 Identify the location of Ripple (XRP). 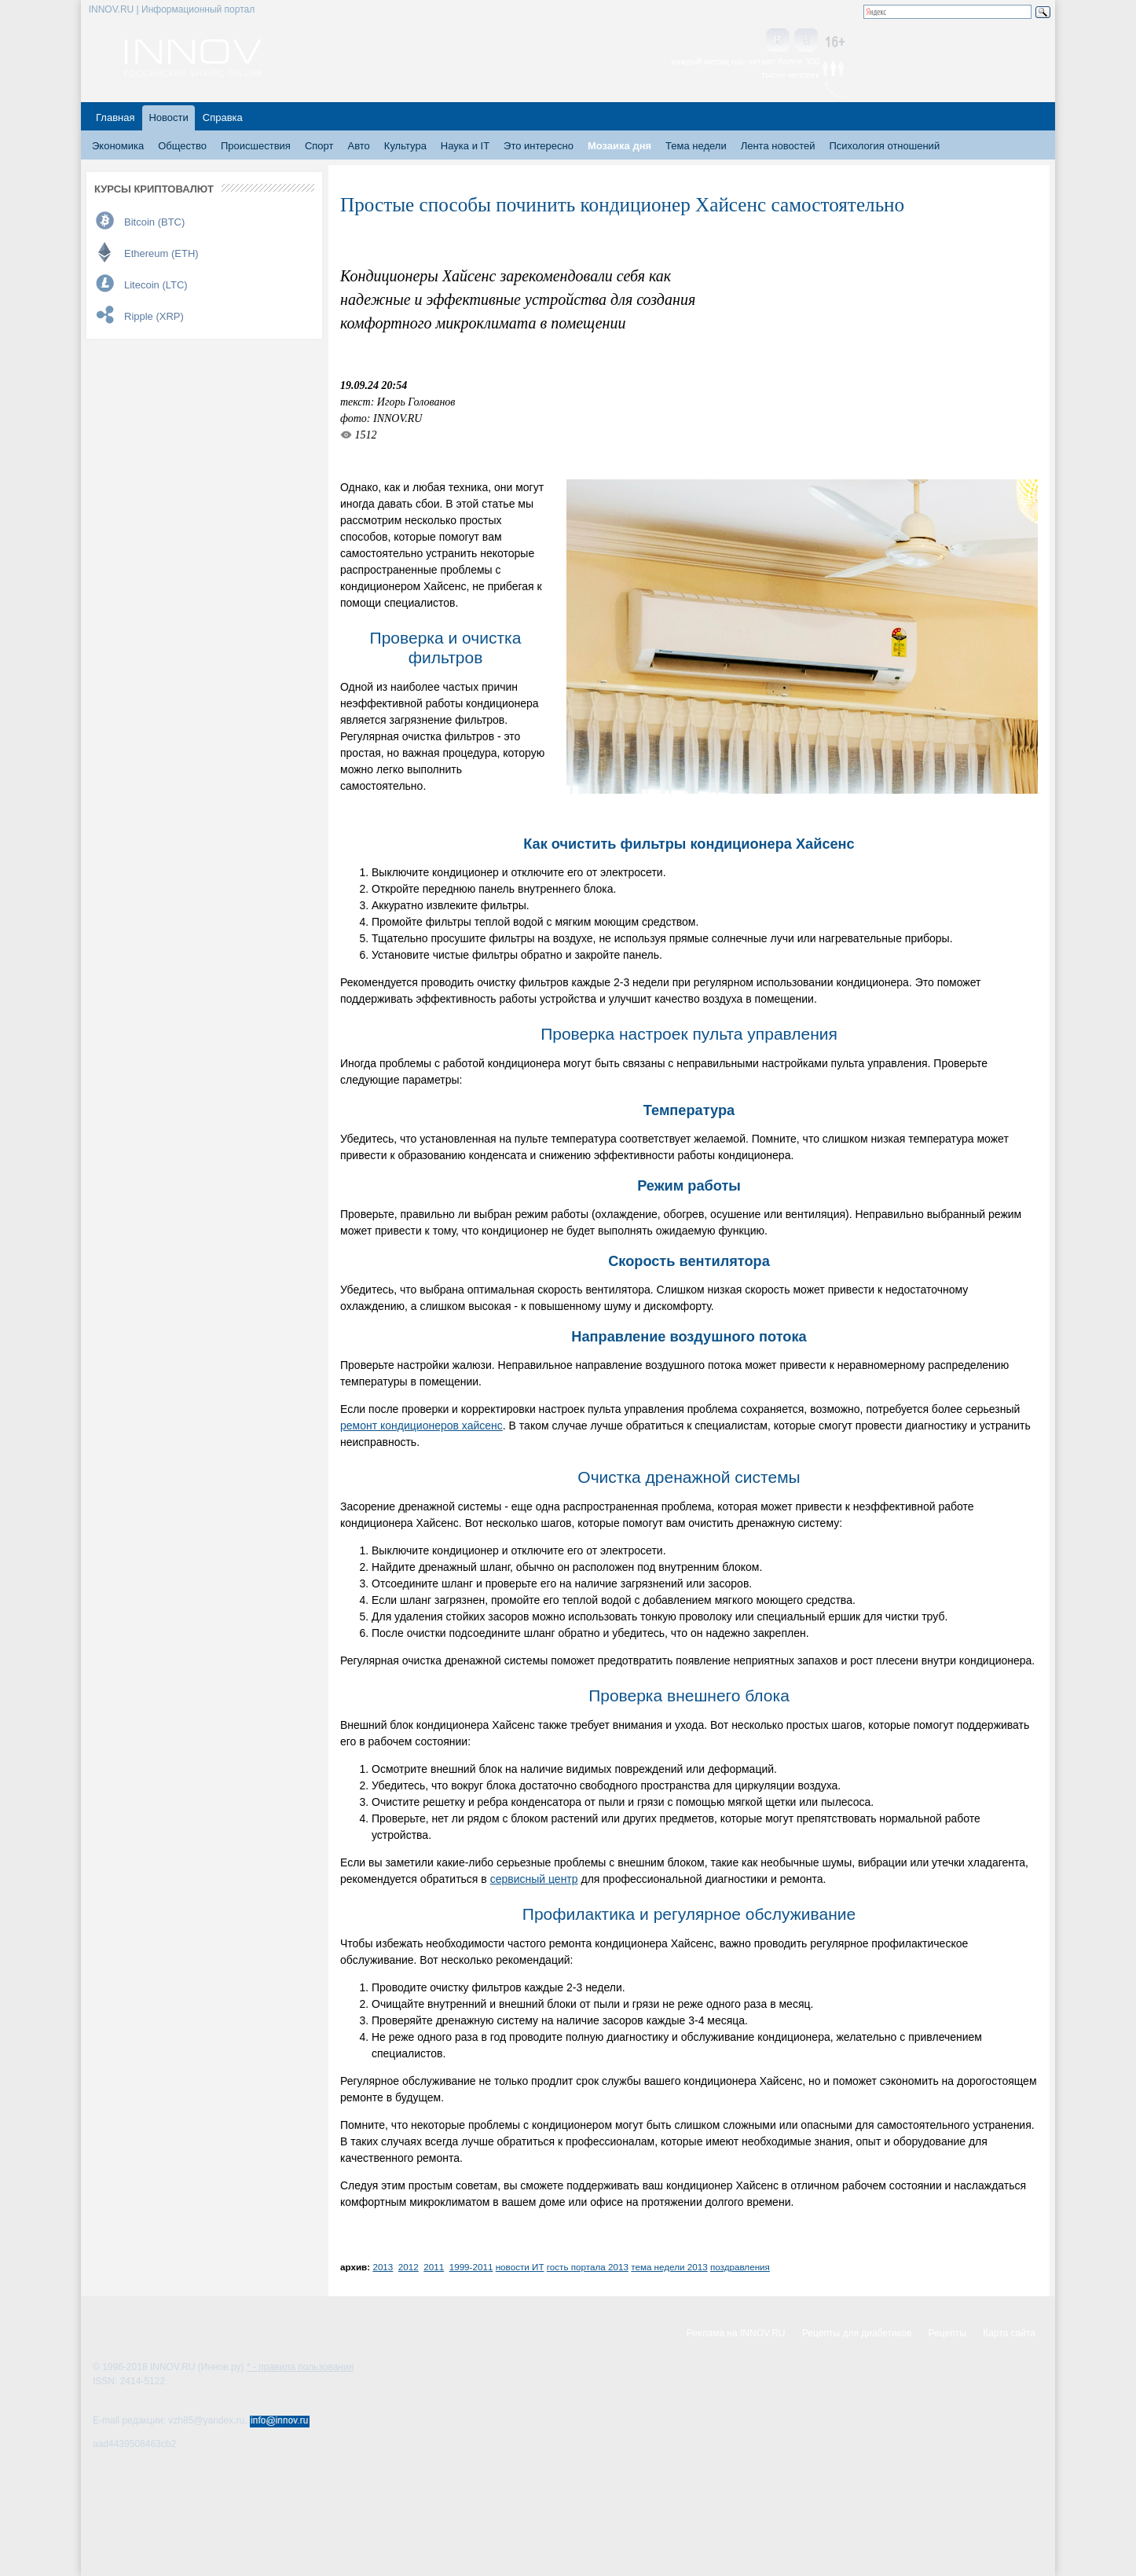
(154, 316).